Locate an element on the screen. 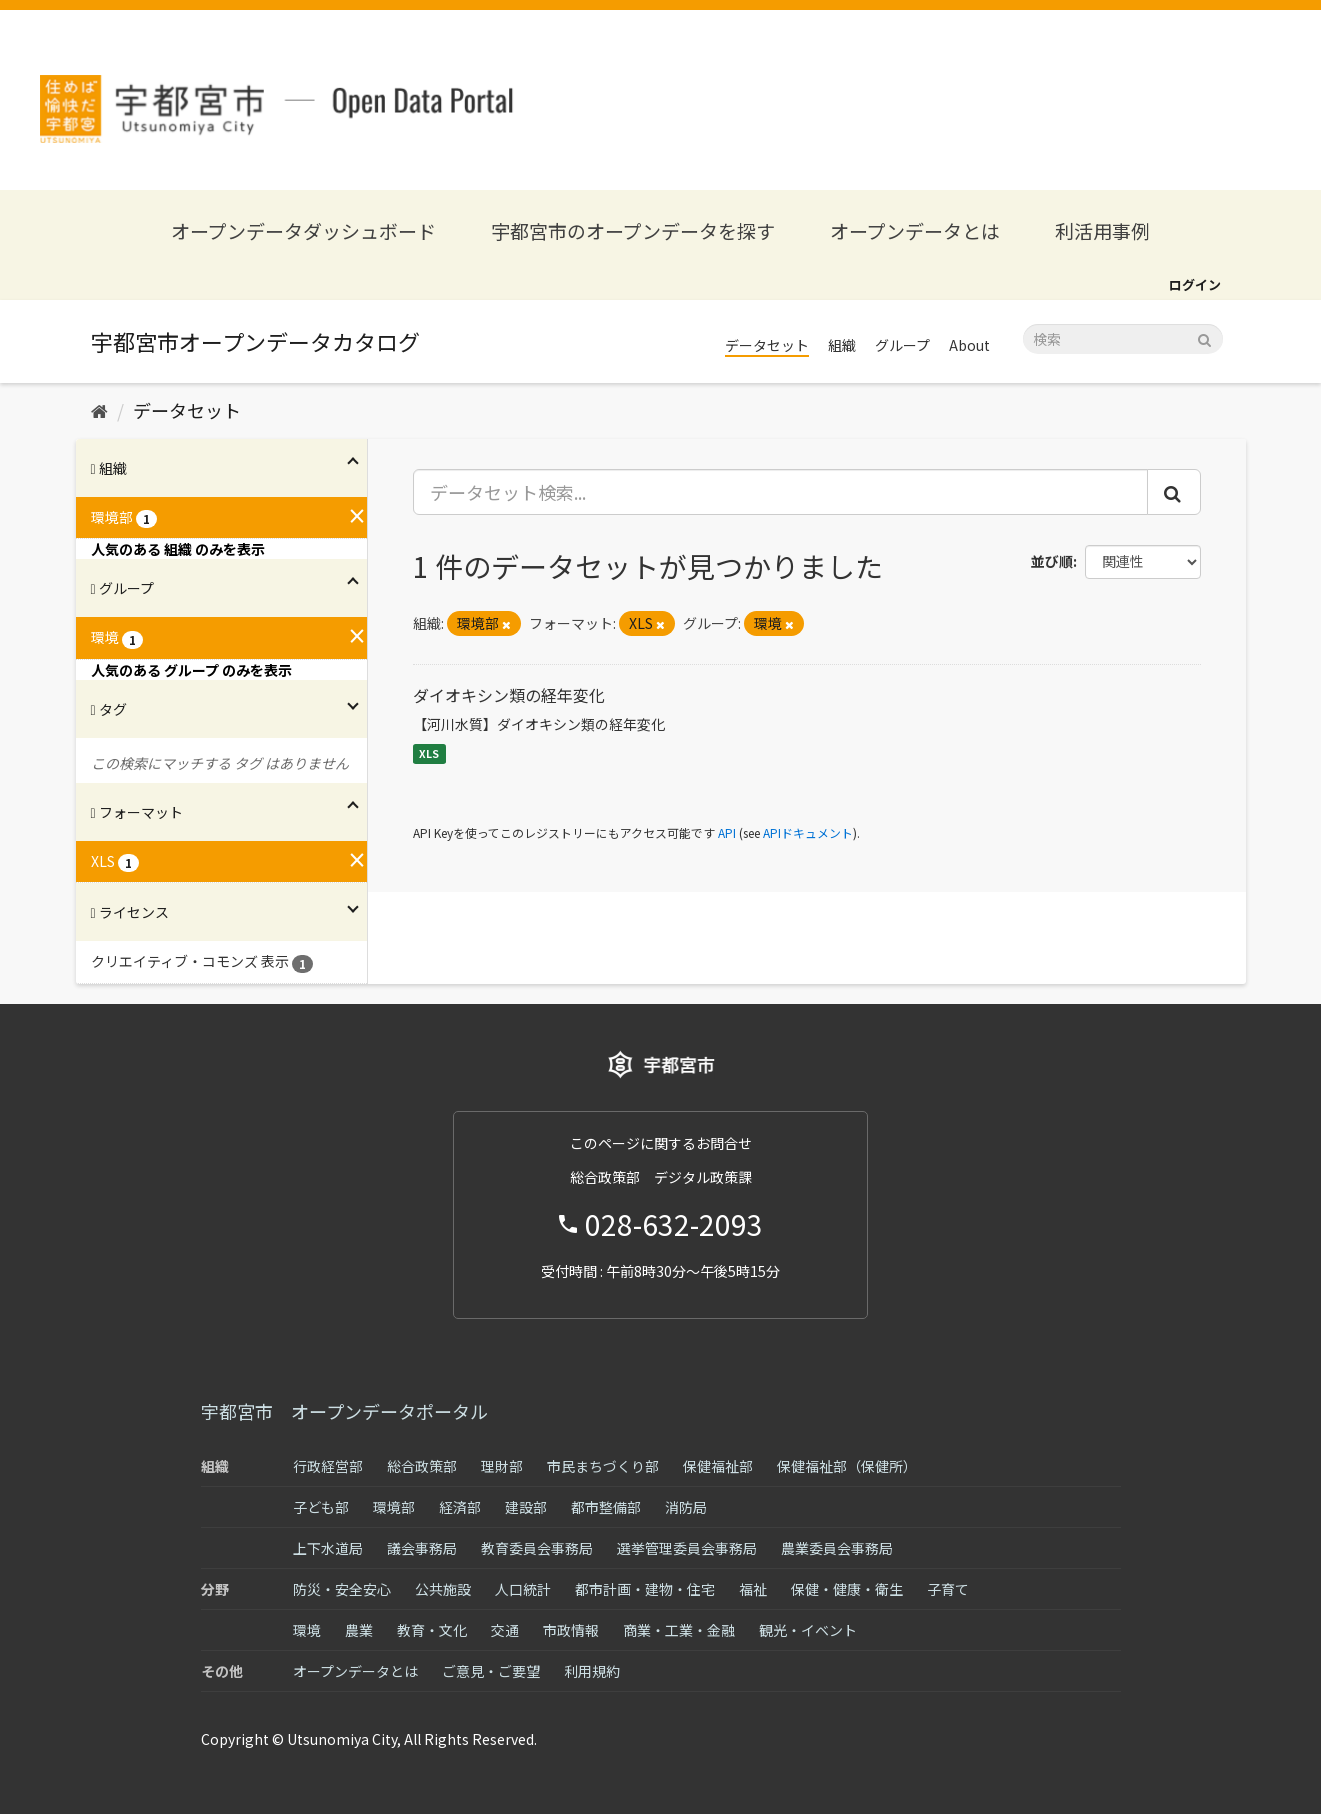 Image resolution: width=1321 pixels, height=1814 pixels. 消防局 is located at coordinates (686, 1507).